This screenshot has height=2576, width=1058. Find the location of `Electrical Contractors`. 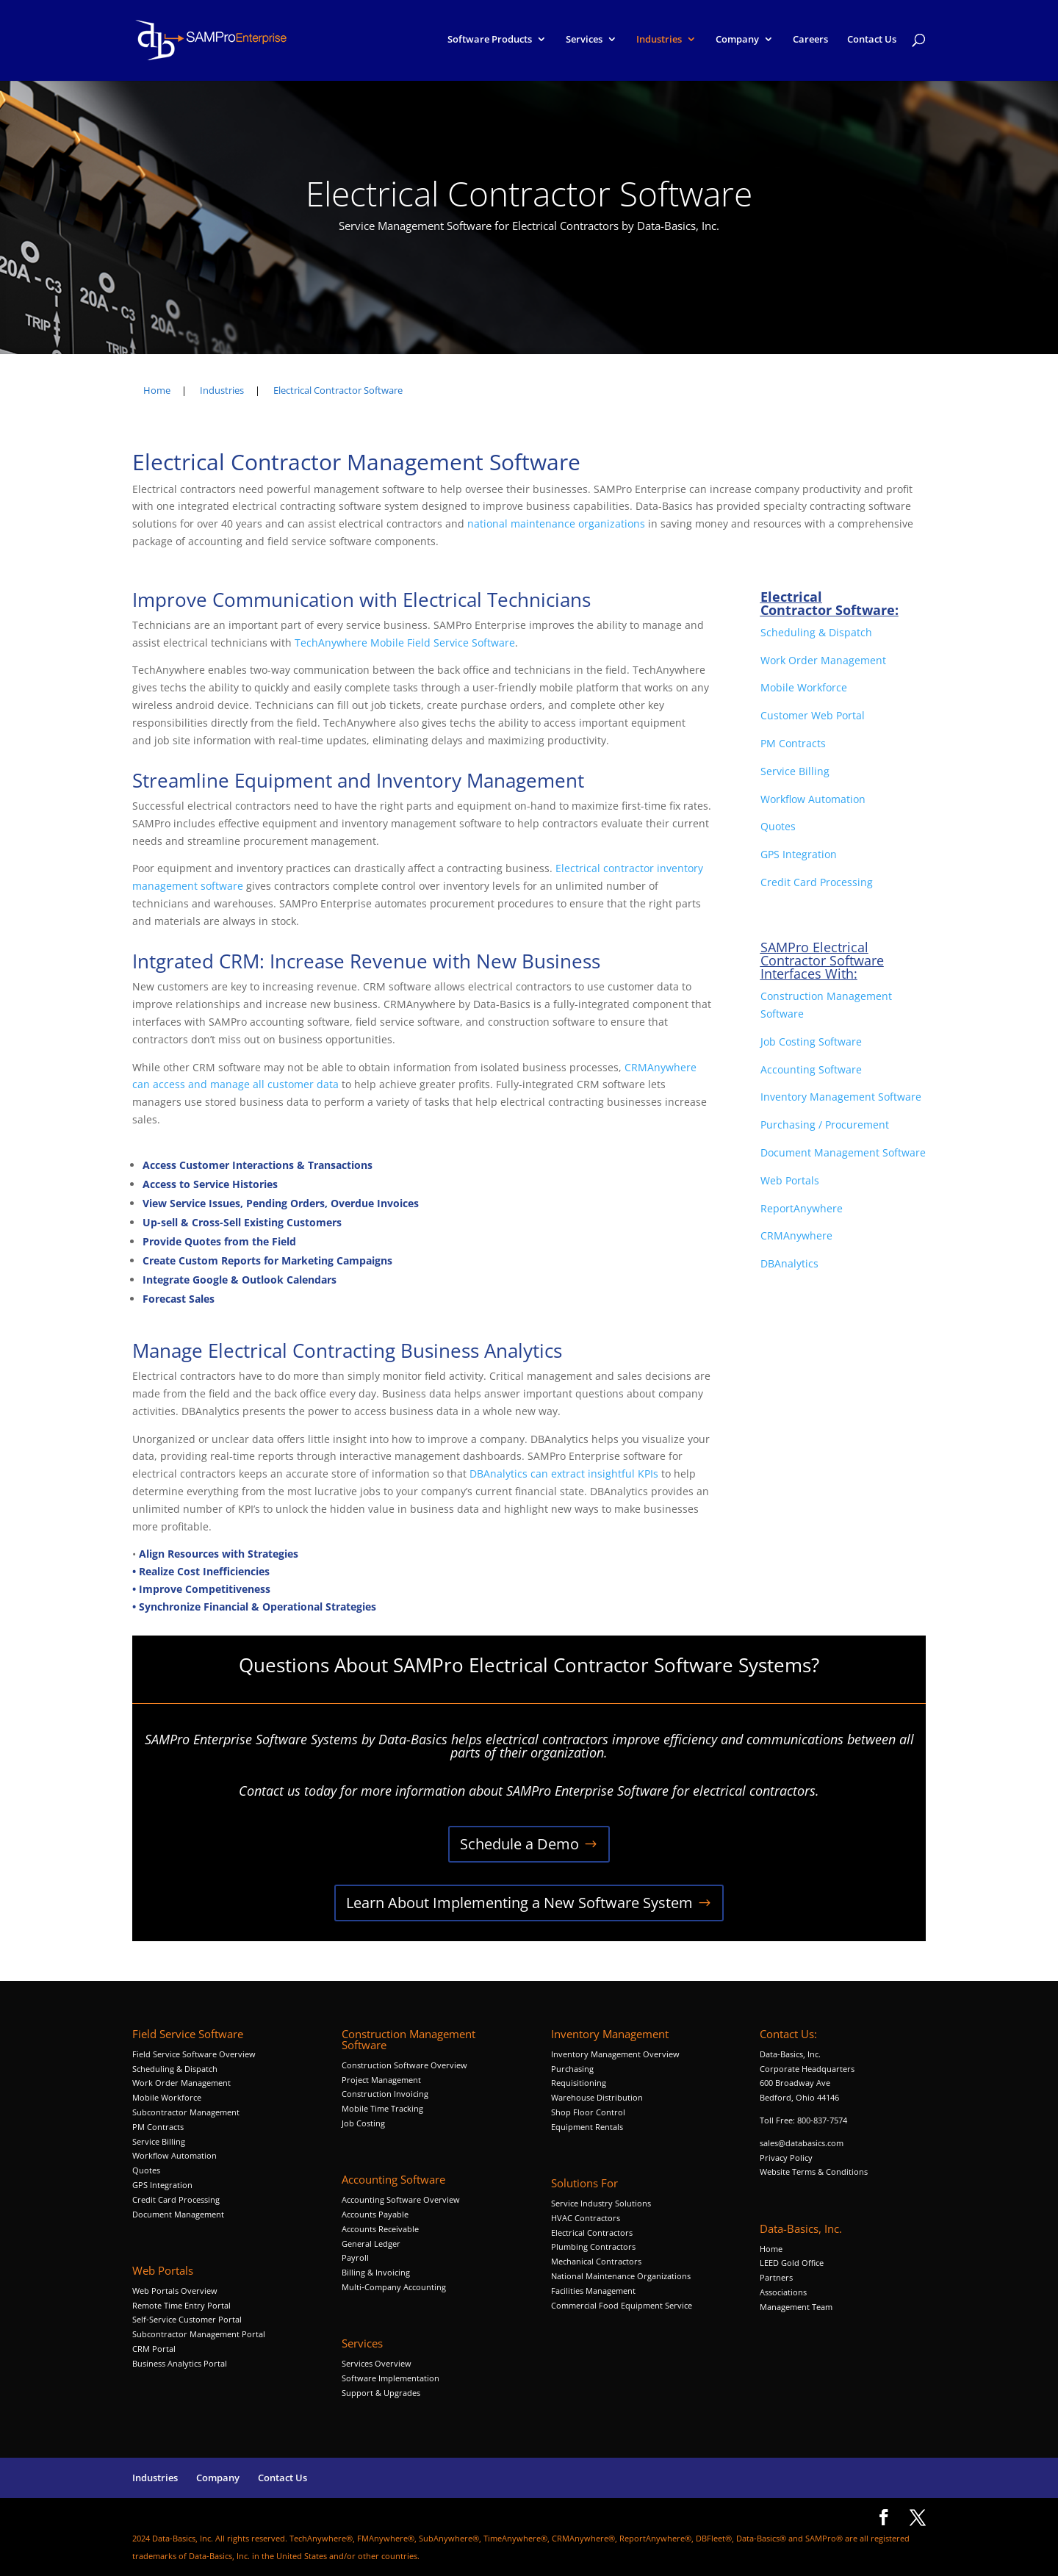

Electrical Contractors is located at coordinates (592, 2232).